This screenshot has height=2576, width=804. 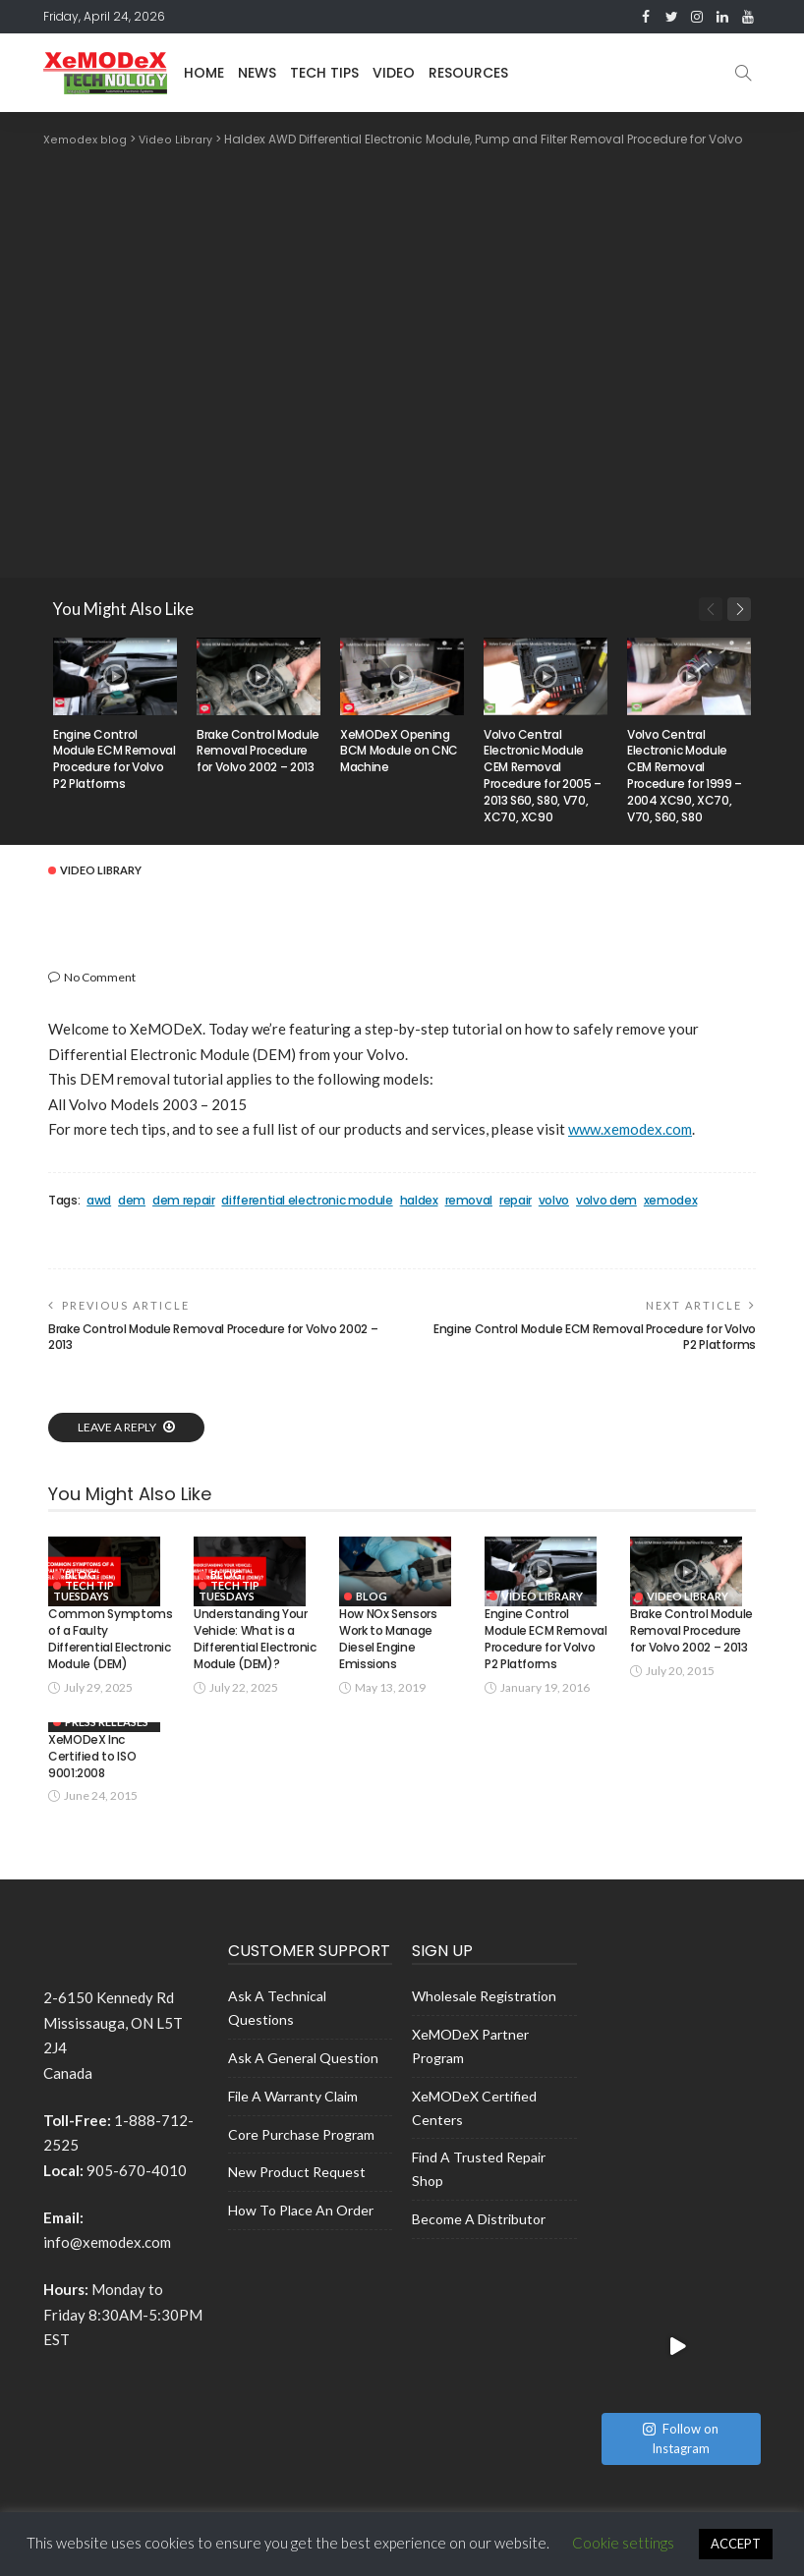 What do you see at coordinates (258, 750) in the screenshot?
I see `Brake Control Module Removal Procedure for Volvo 2002 – 2013` at bounding box center [258, 750].